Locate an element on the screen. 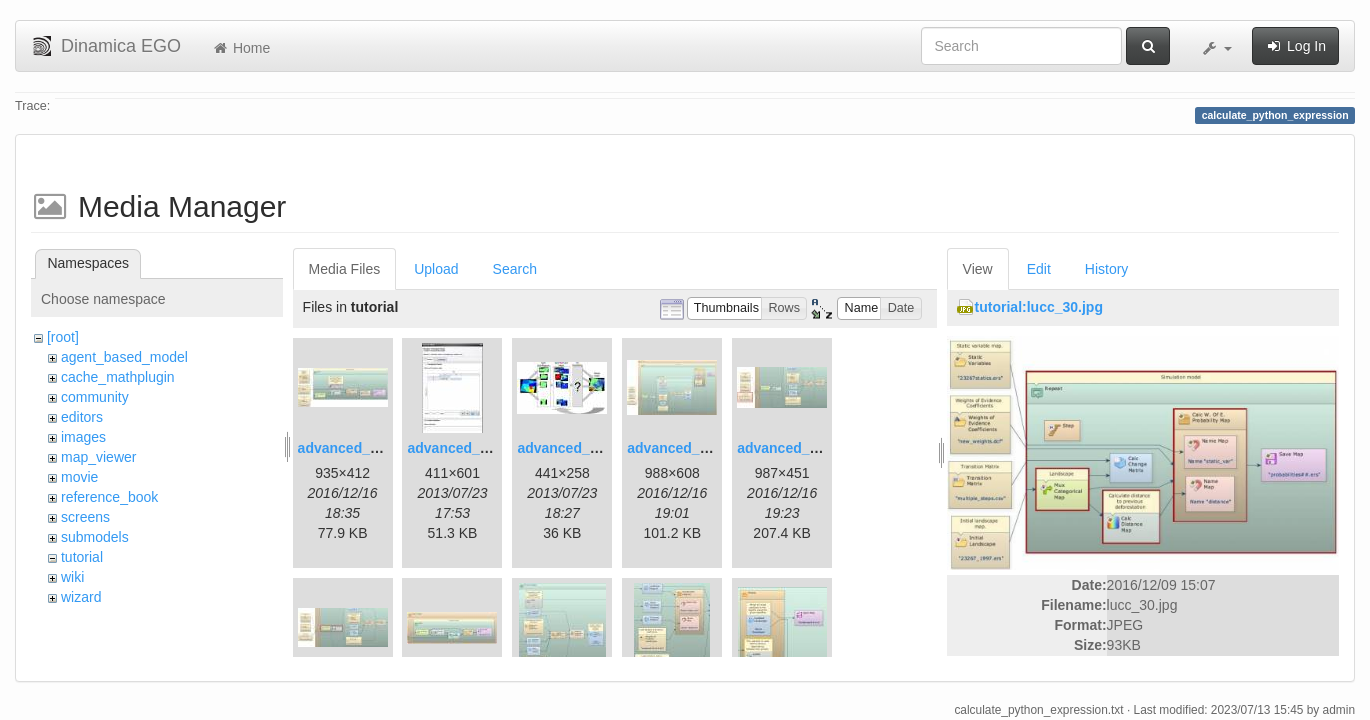  screens is located at coordinates (85, 517).